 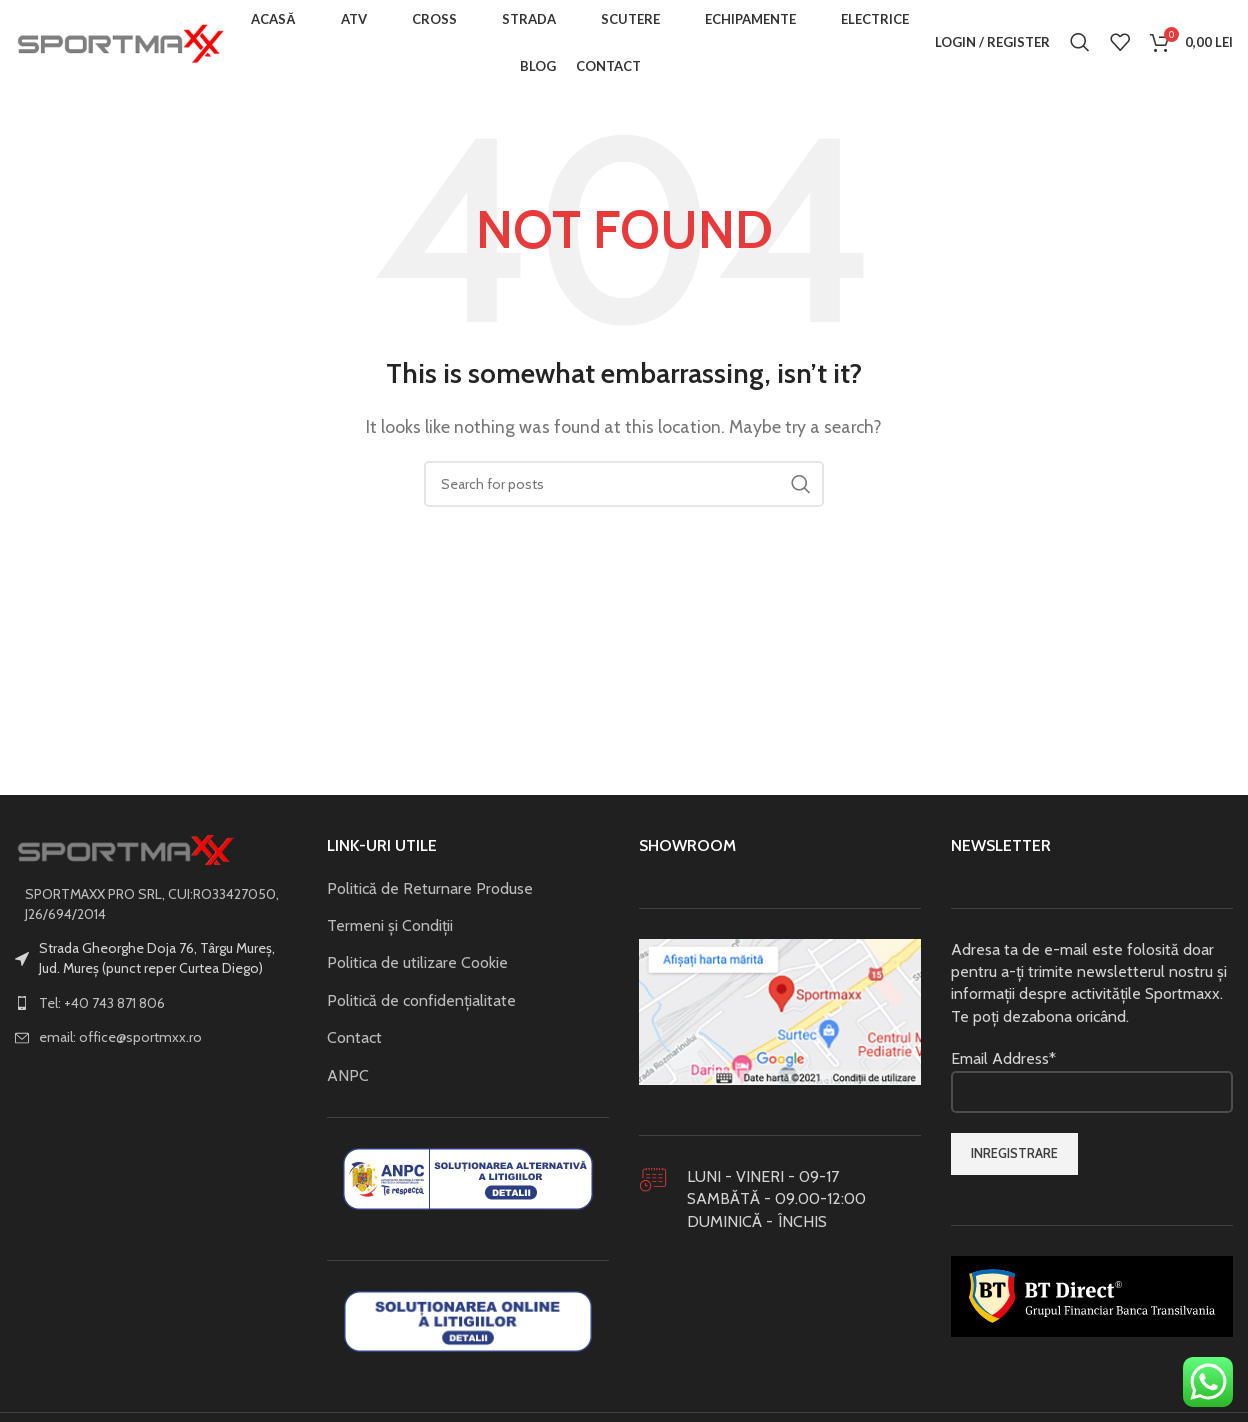 I want to click on Politică de Returnare Produse, so click(x=430, y=893).